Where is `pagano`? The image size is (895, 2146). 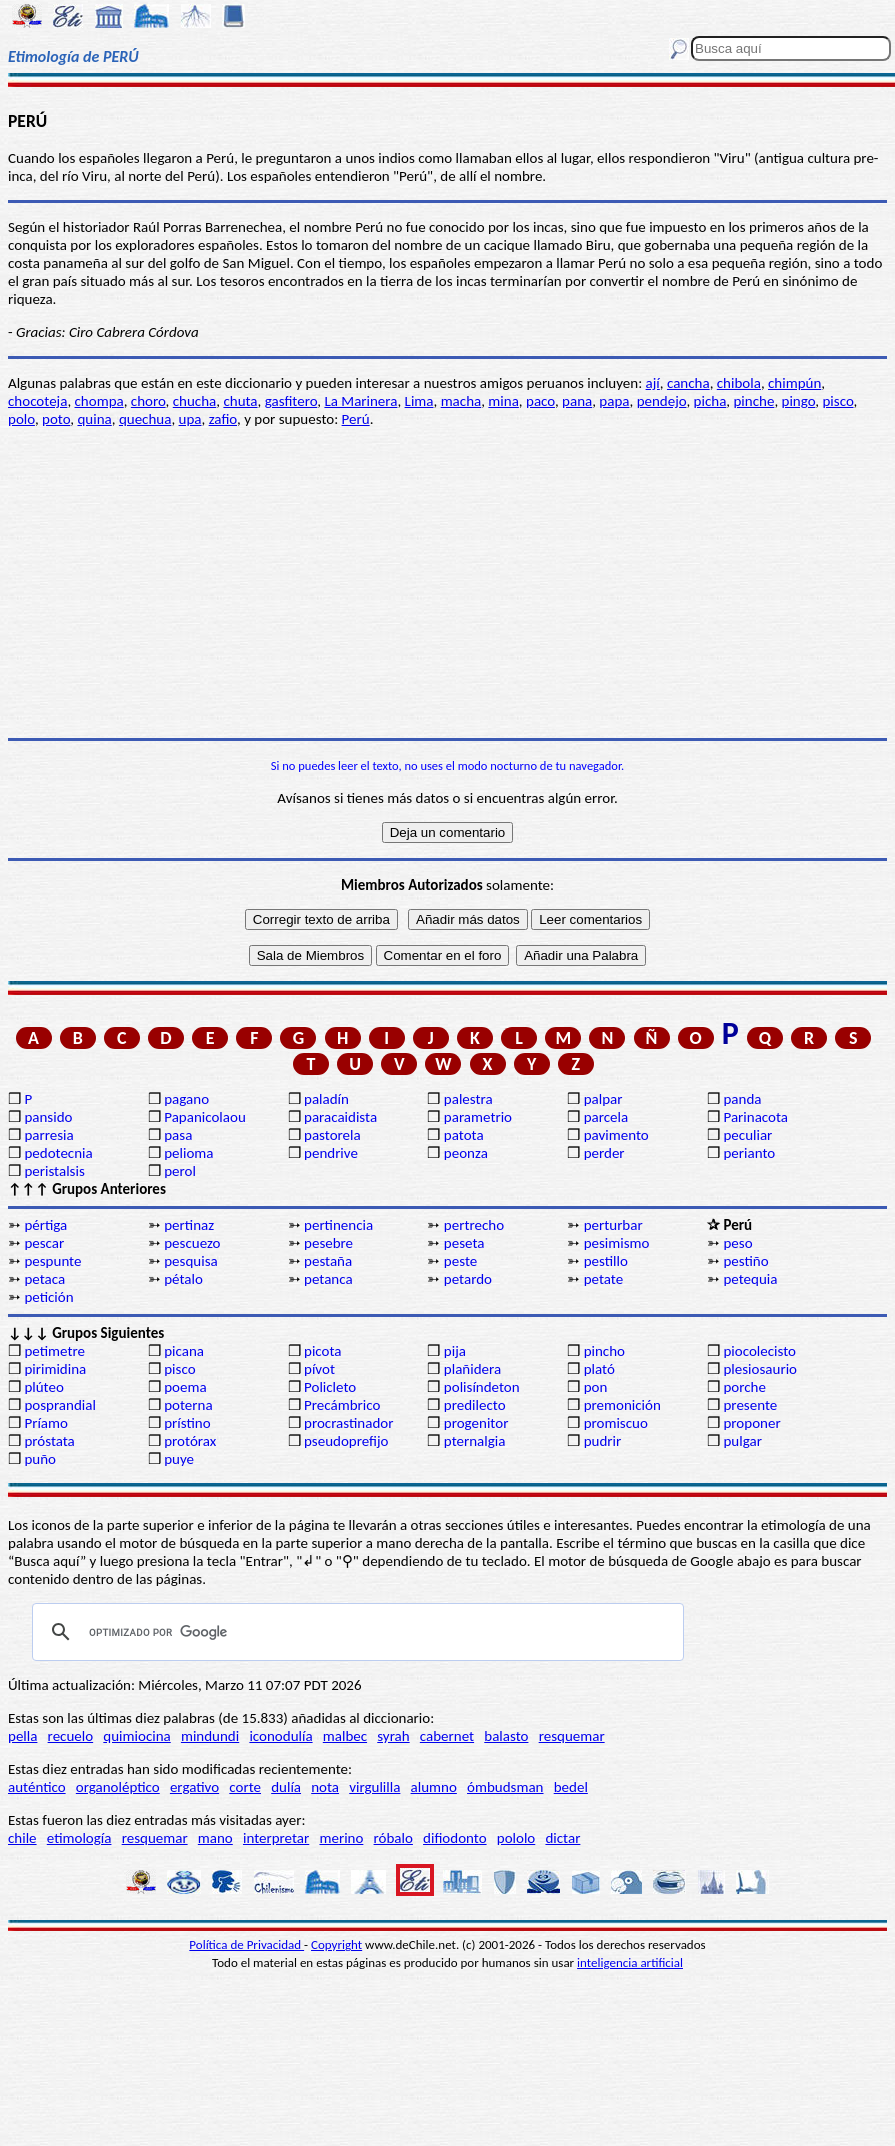
pagano is located at coordinates (186, 1099).